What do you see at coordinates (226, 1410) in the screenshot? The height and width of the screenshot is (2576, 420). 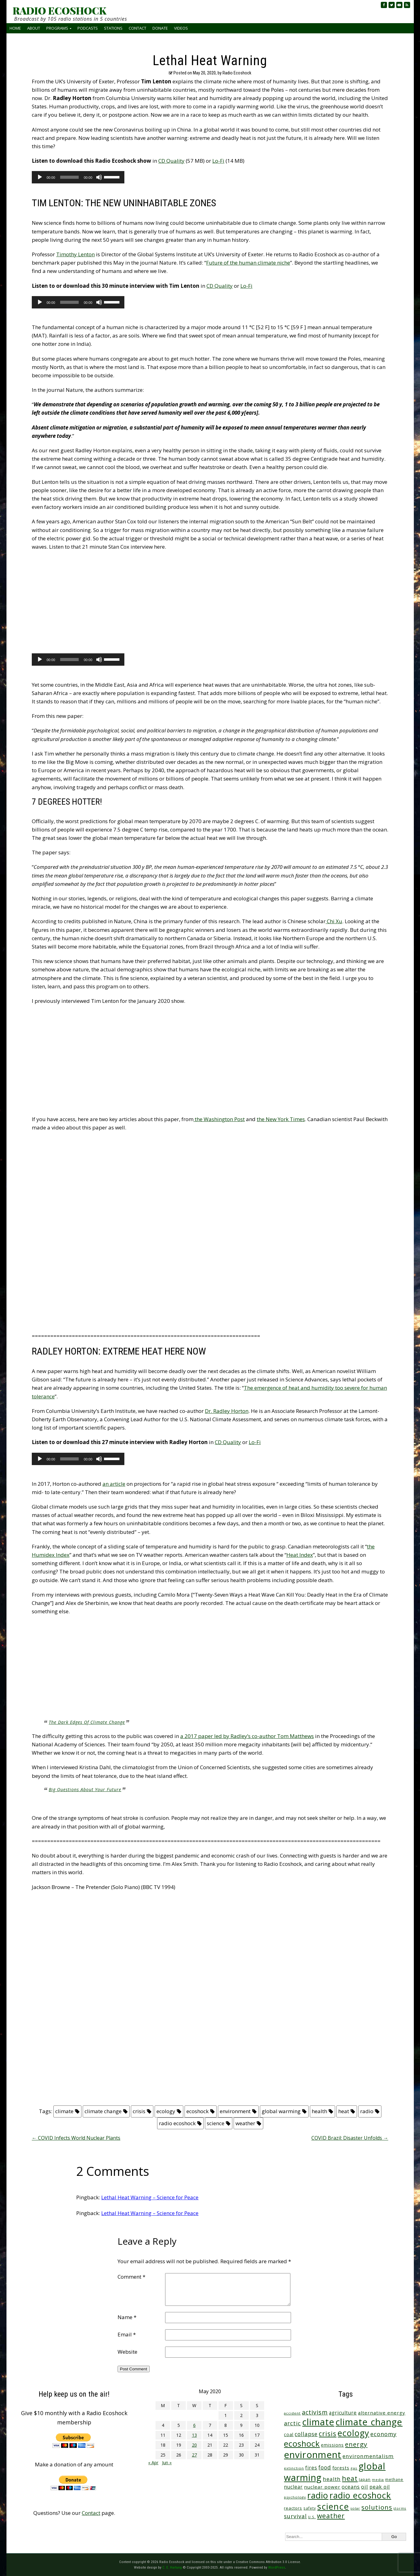 I see `Dr. Radley Horton` at bounding box center [226, 1410].